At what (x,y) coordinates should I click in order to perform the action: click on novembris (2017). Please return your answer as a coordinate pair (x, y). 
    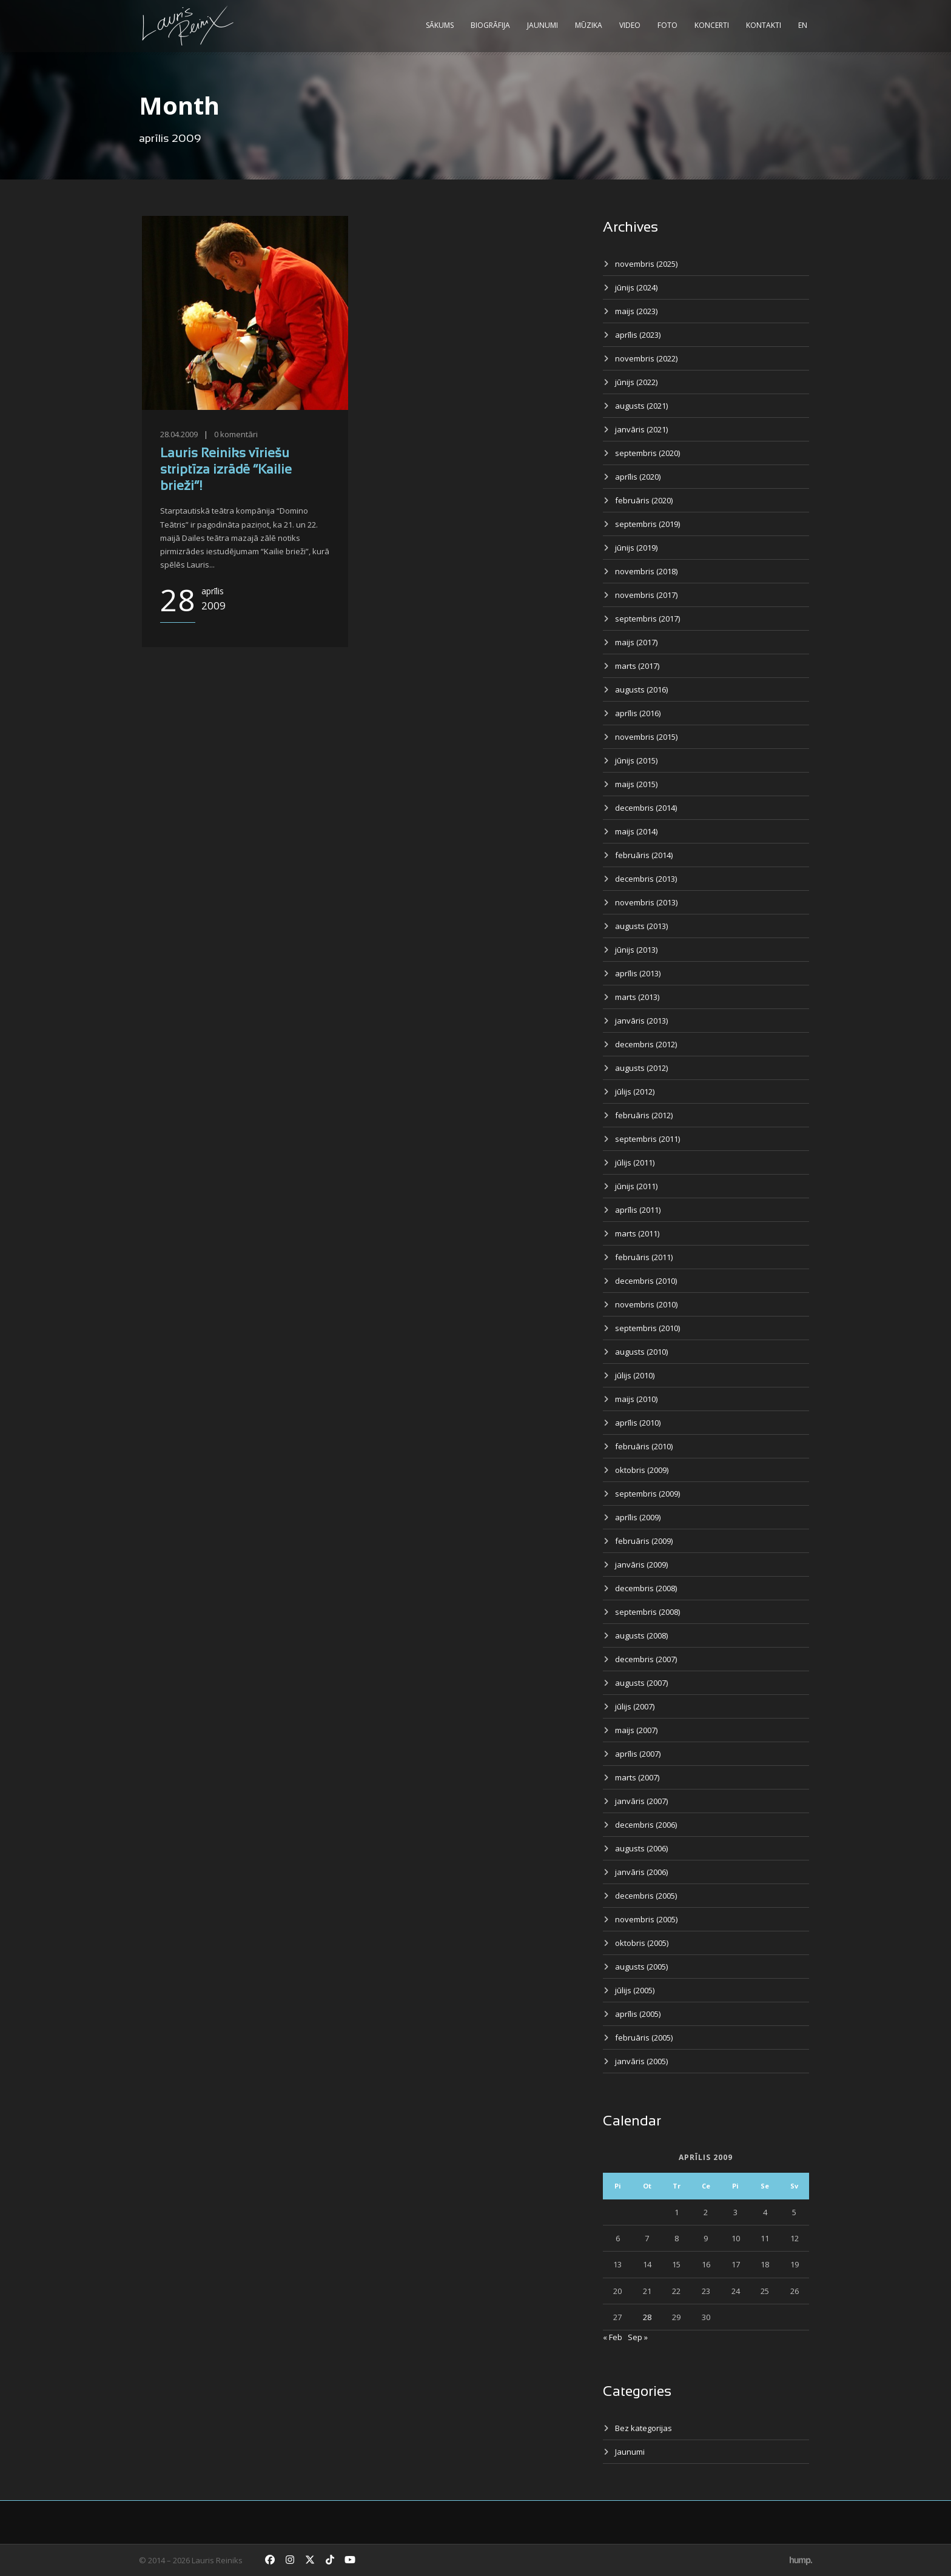
    Looking at the image, I should click on (646, 594).